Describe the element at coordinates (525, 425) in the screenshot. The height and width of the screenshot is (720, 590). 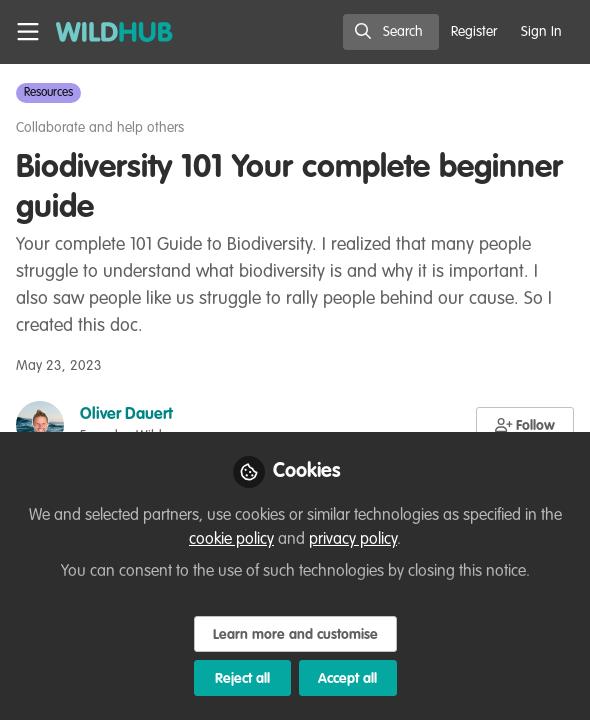
I see `[button]` at that location.